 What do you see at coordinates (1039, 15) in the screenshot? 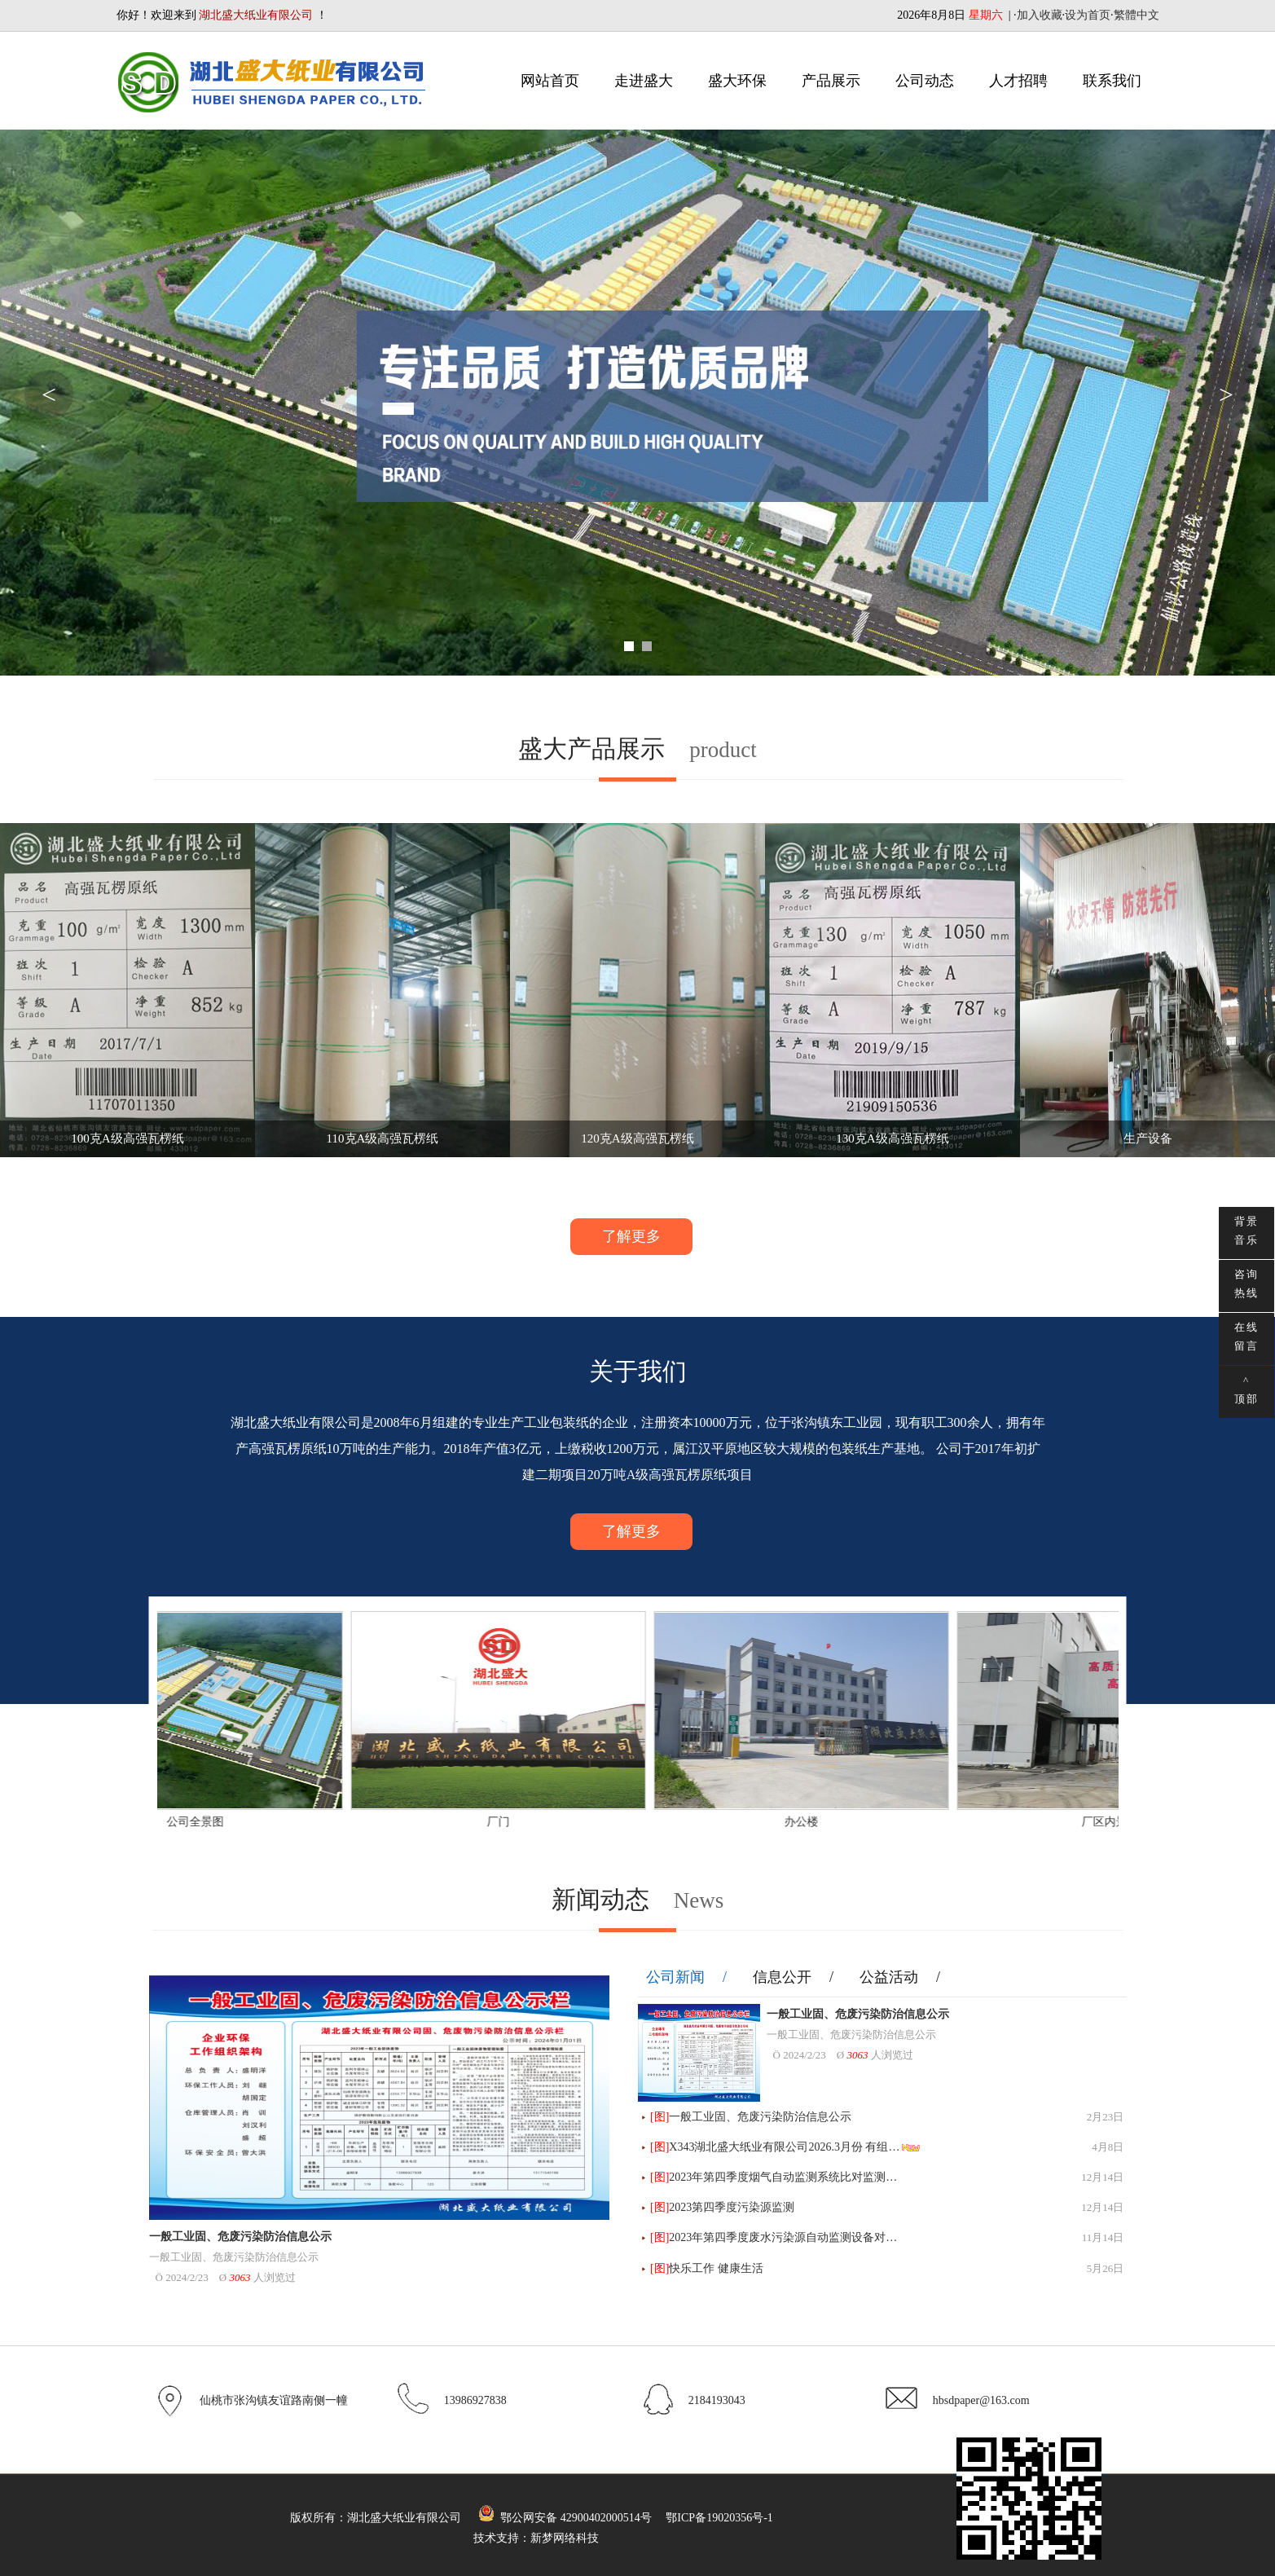
I see `加入收藏` at bounding box center [1039, 15].